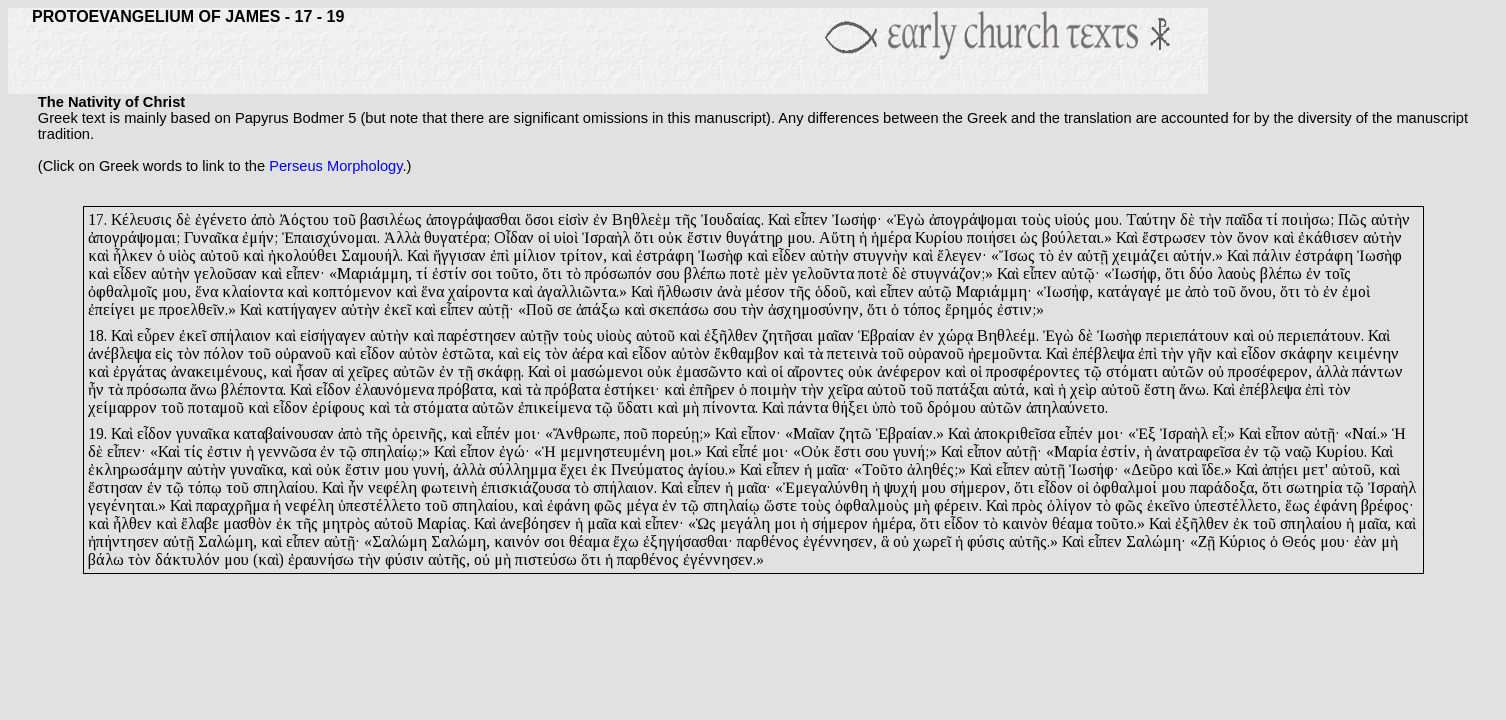  Describe the element at coordinates (205, 487) in the screenshot. I see `τόπῳ` at that location.